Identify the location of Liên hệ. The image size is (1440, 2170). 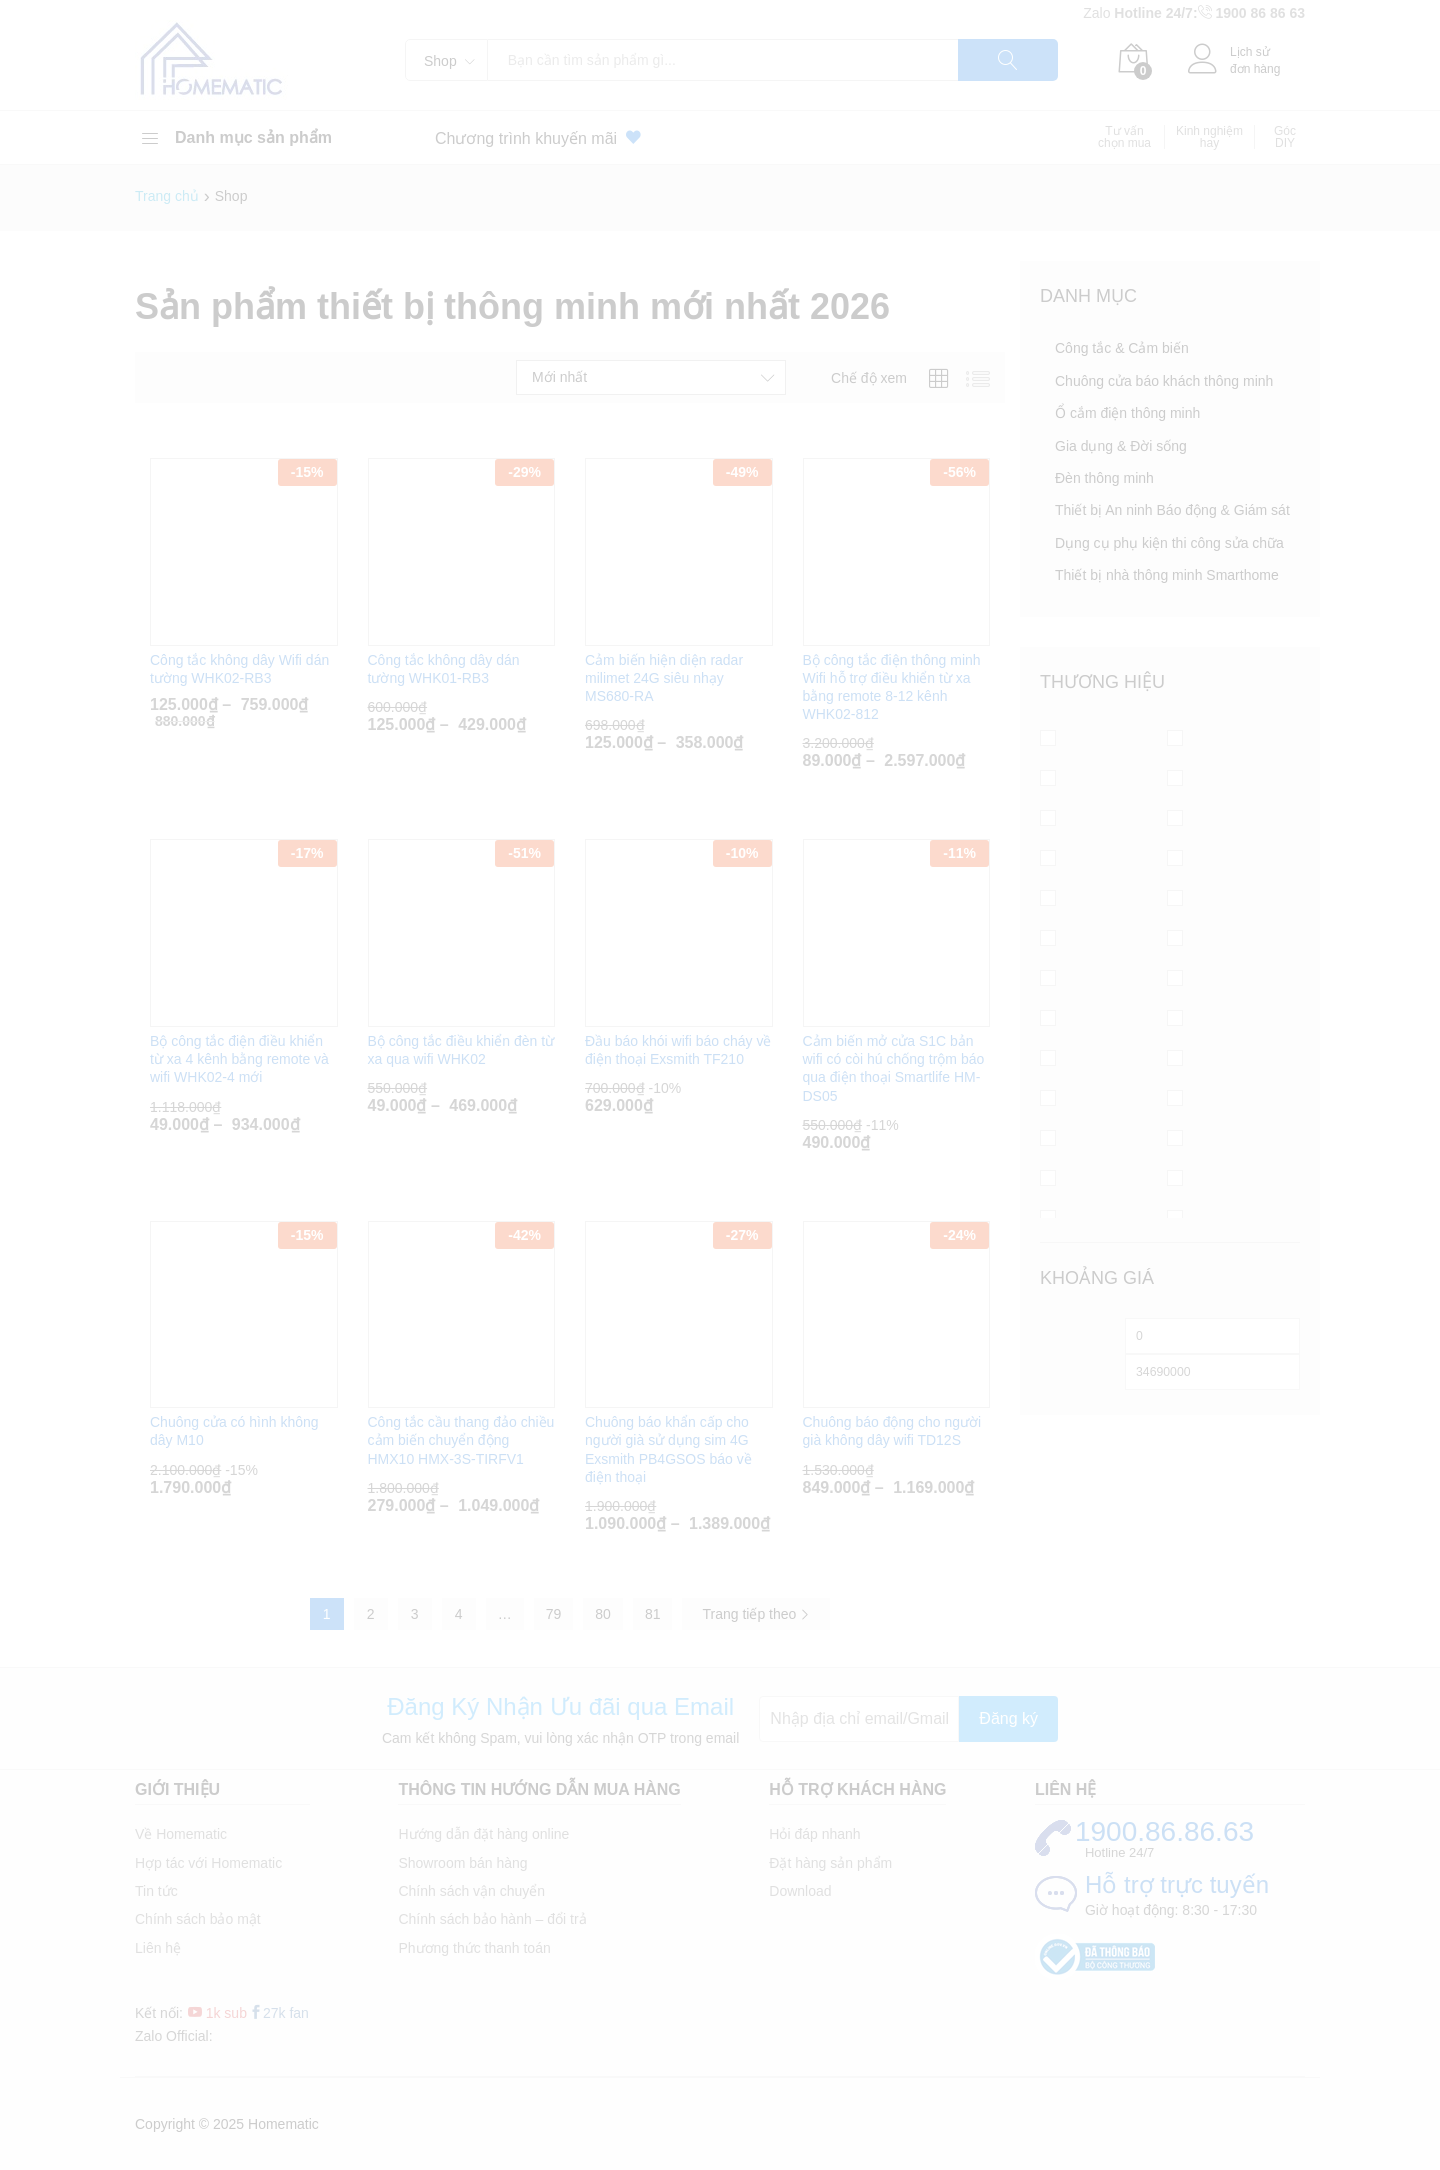
(158, 1948).